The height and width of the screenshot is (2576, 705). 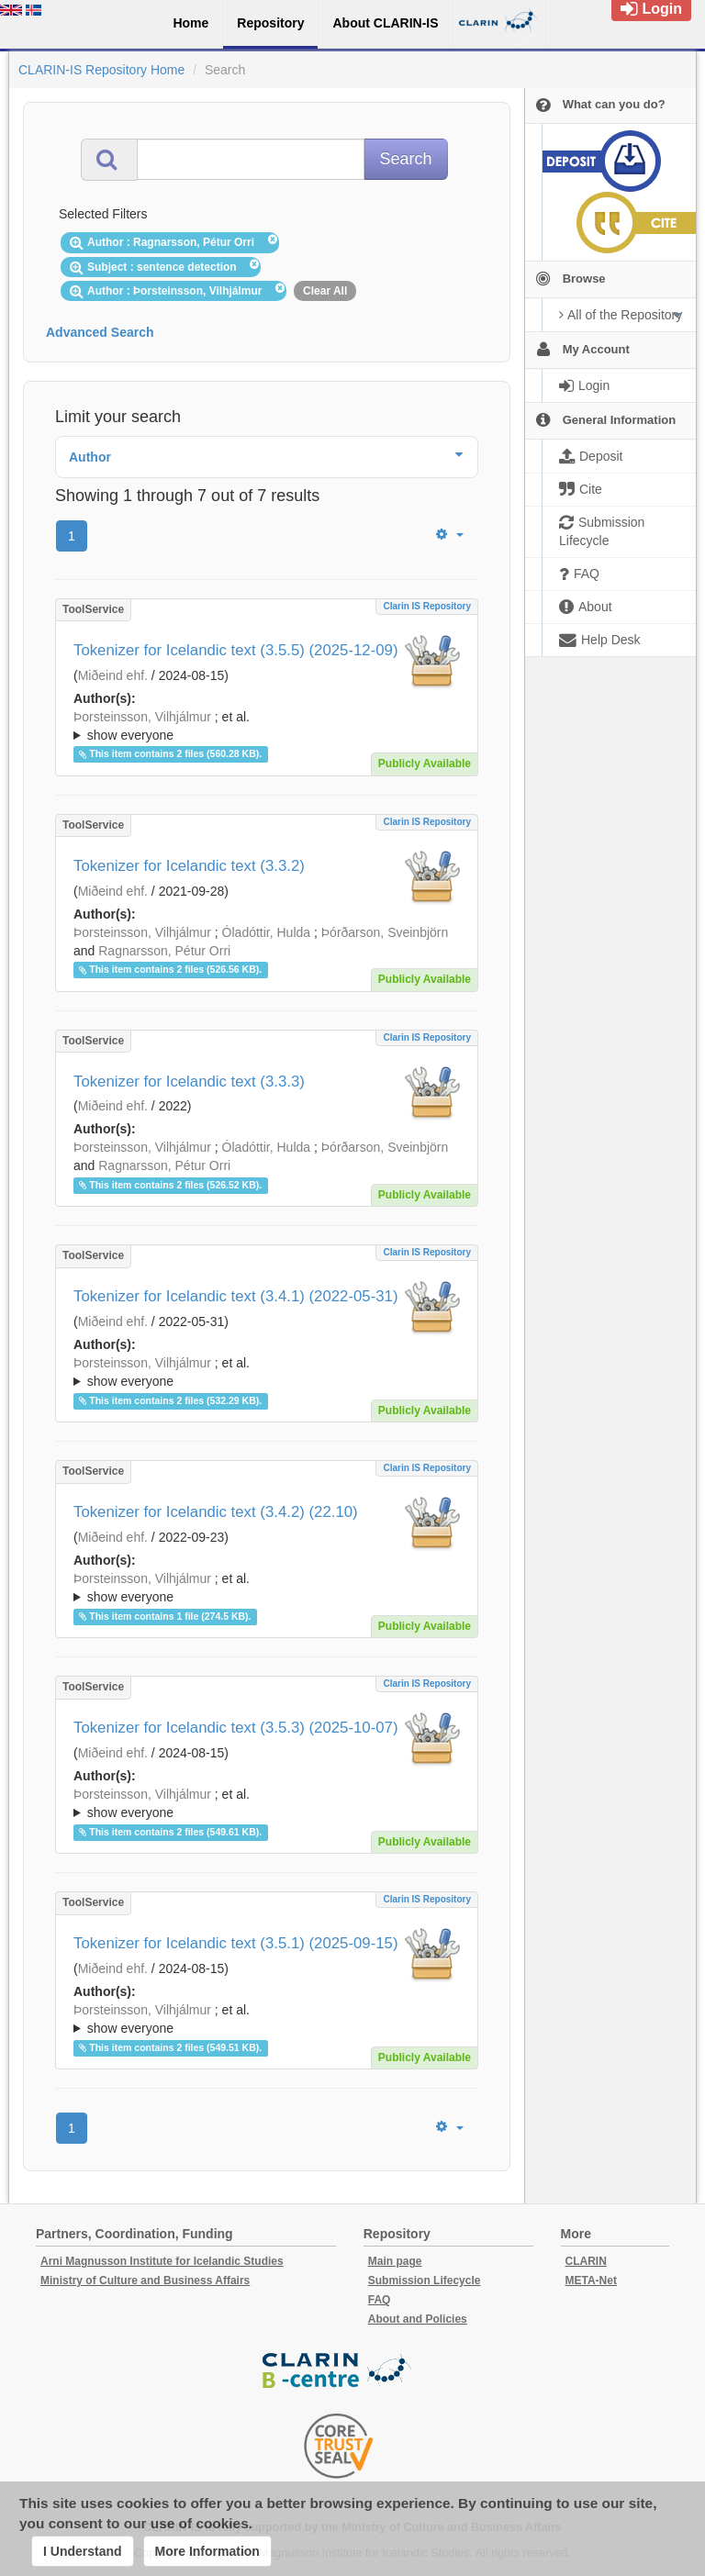 What do you see at coordinates (215, 1512) in the screenshot?
I see `Tokenizer for Icelandic text (3.4.2) (22.10)` at bounding box center [215, 1512].